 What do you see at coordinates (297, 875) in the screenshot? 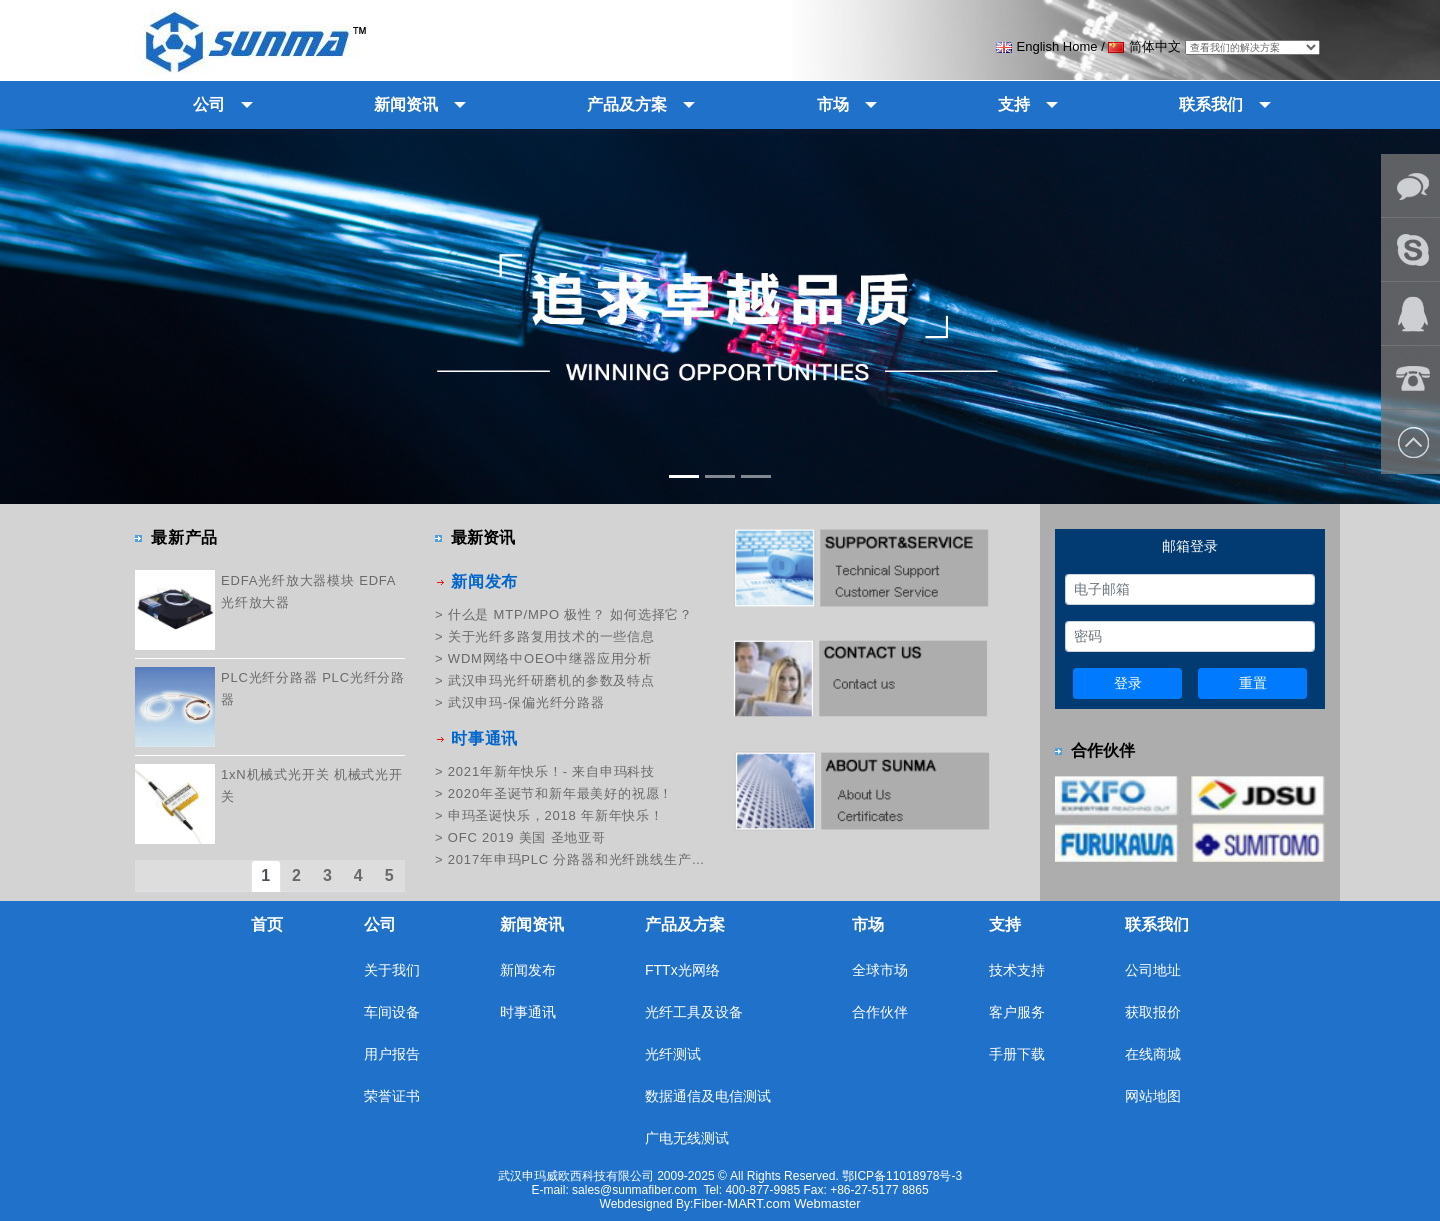
I see `2 [tab]` at bounding box center [297, 875].